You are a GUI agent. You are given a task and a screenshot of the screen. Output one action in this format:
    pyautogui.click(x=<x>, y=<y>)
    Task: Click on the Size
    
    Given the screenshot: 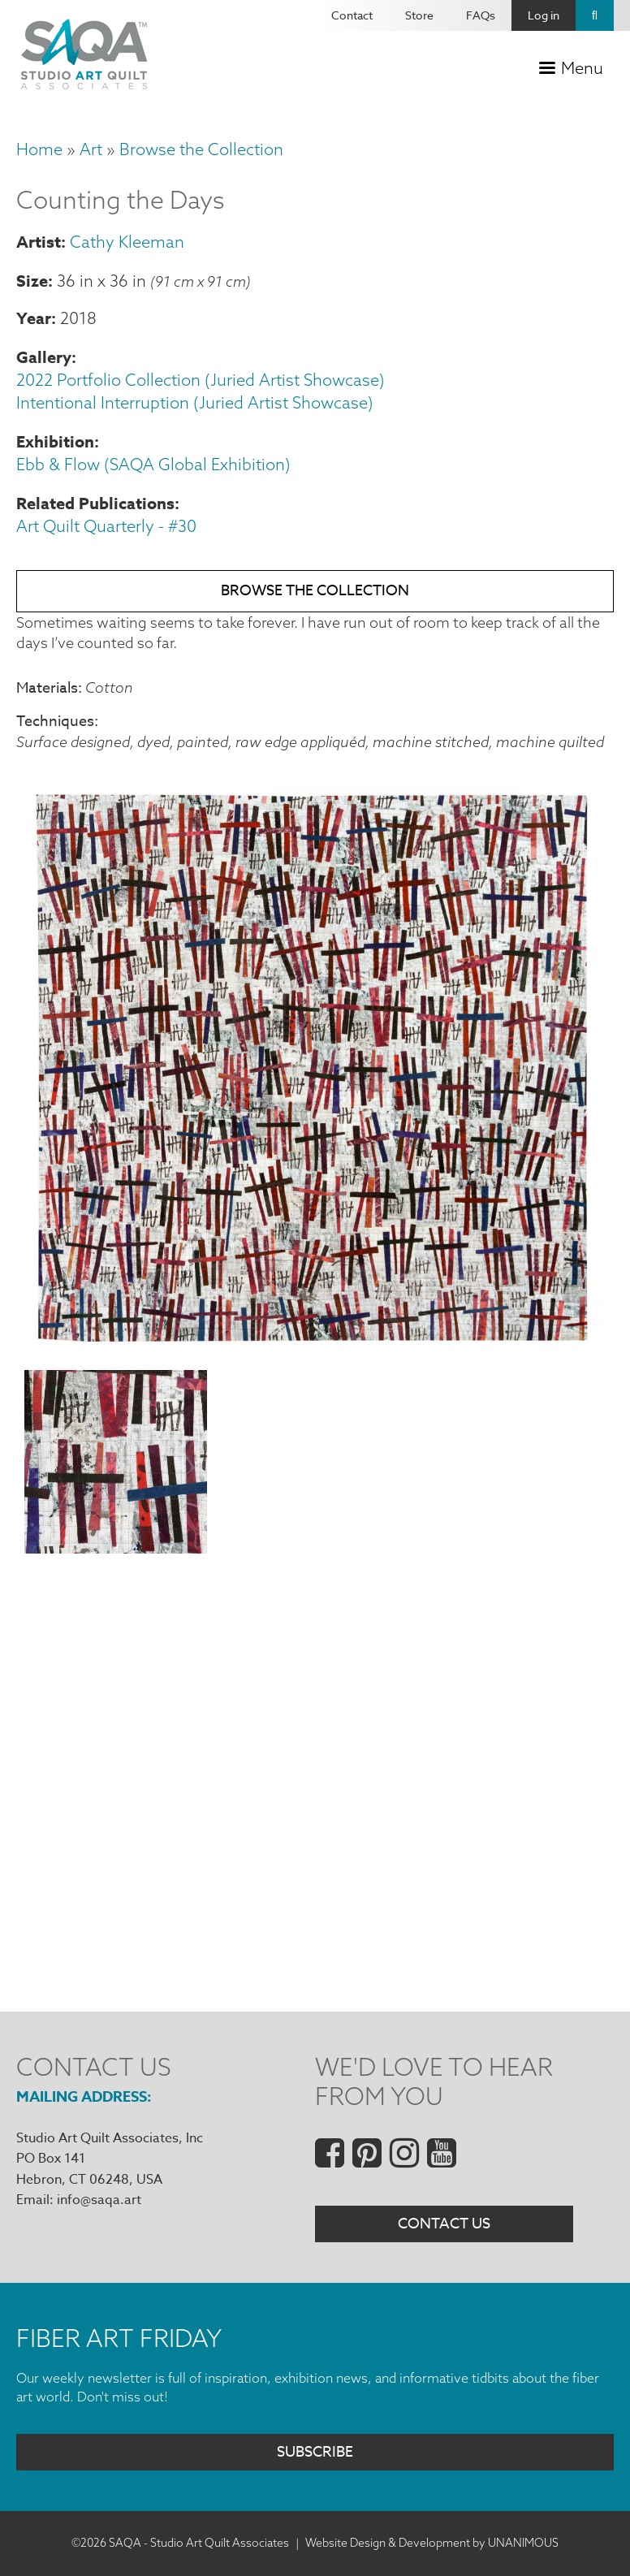 What is the action you would take?
    pyautogui.click(x=32, y=281)
    